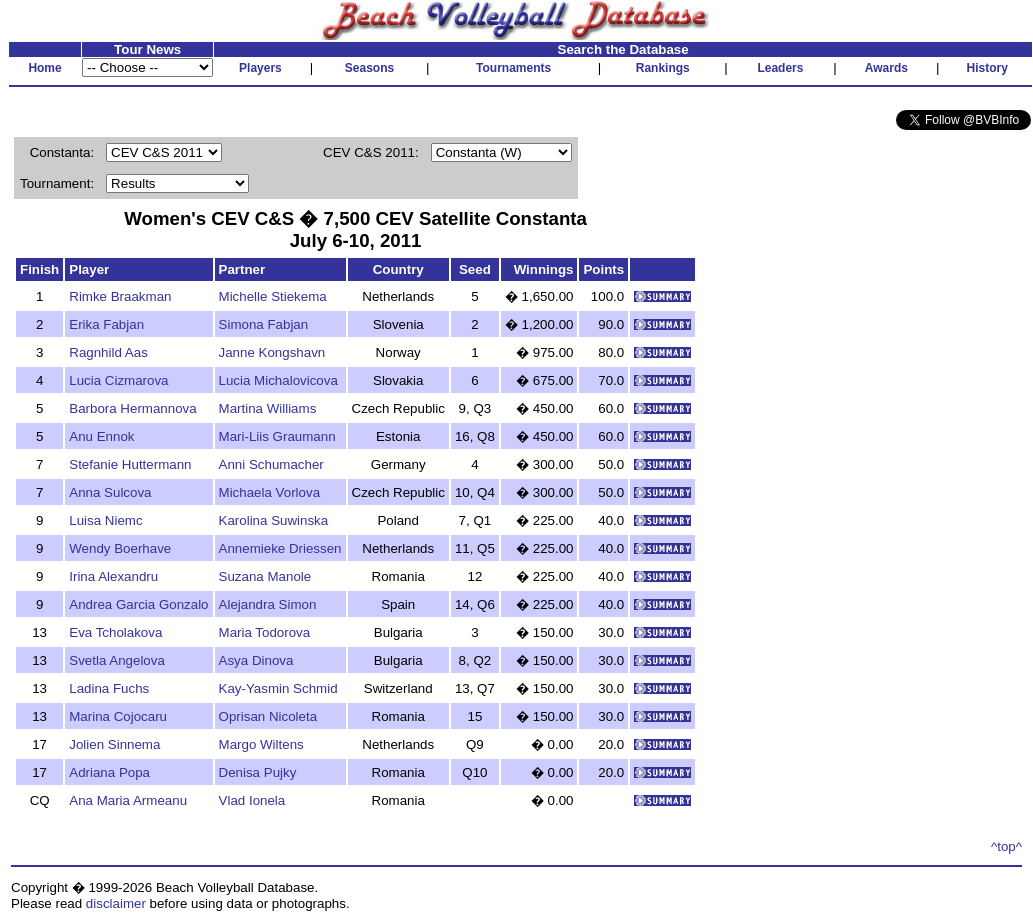  What do you see at coordinates (108, 352) in the screenshot?
I see `Ragnhild Aas` at bounding box center [108, 352].